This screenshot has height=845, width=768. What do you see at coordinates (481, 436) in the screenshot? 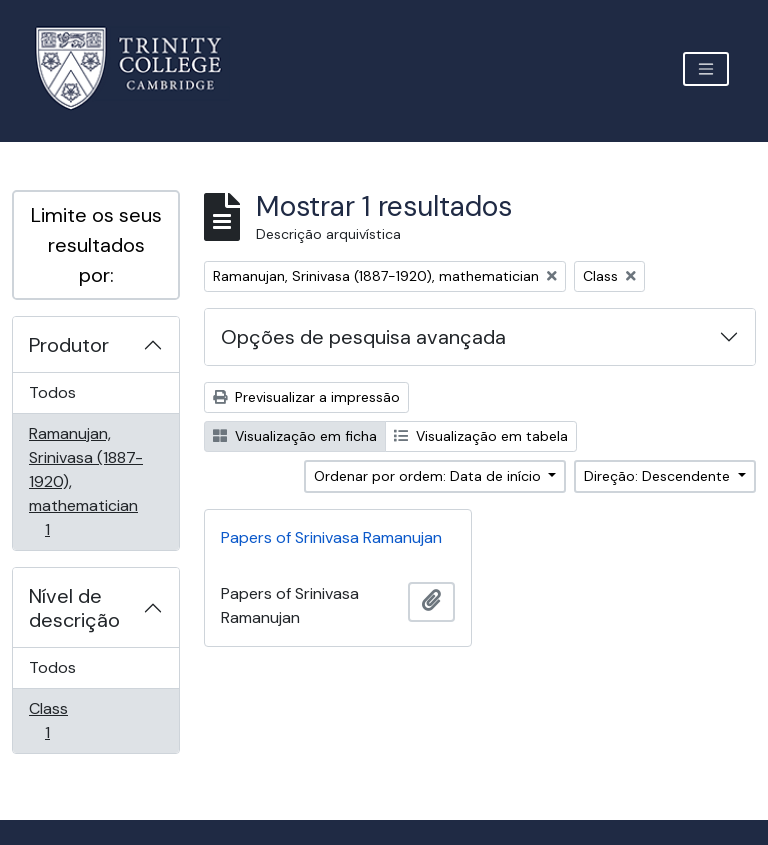
I see `Visualização em tabela` at bounding box center [481, 436].